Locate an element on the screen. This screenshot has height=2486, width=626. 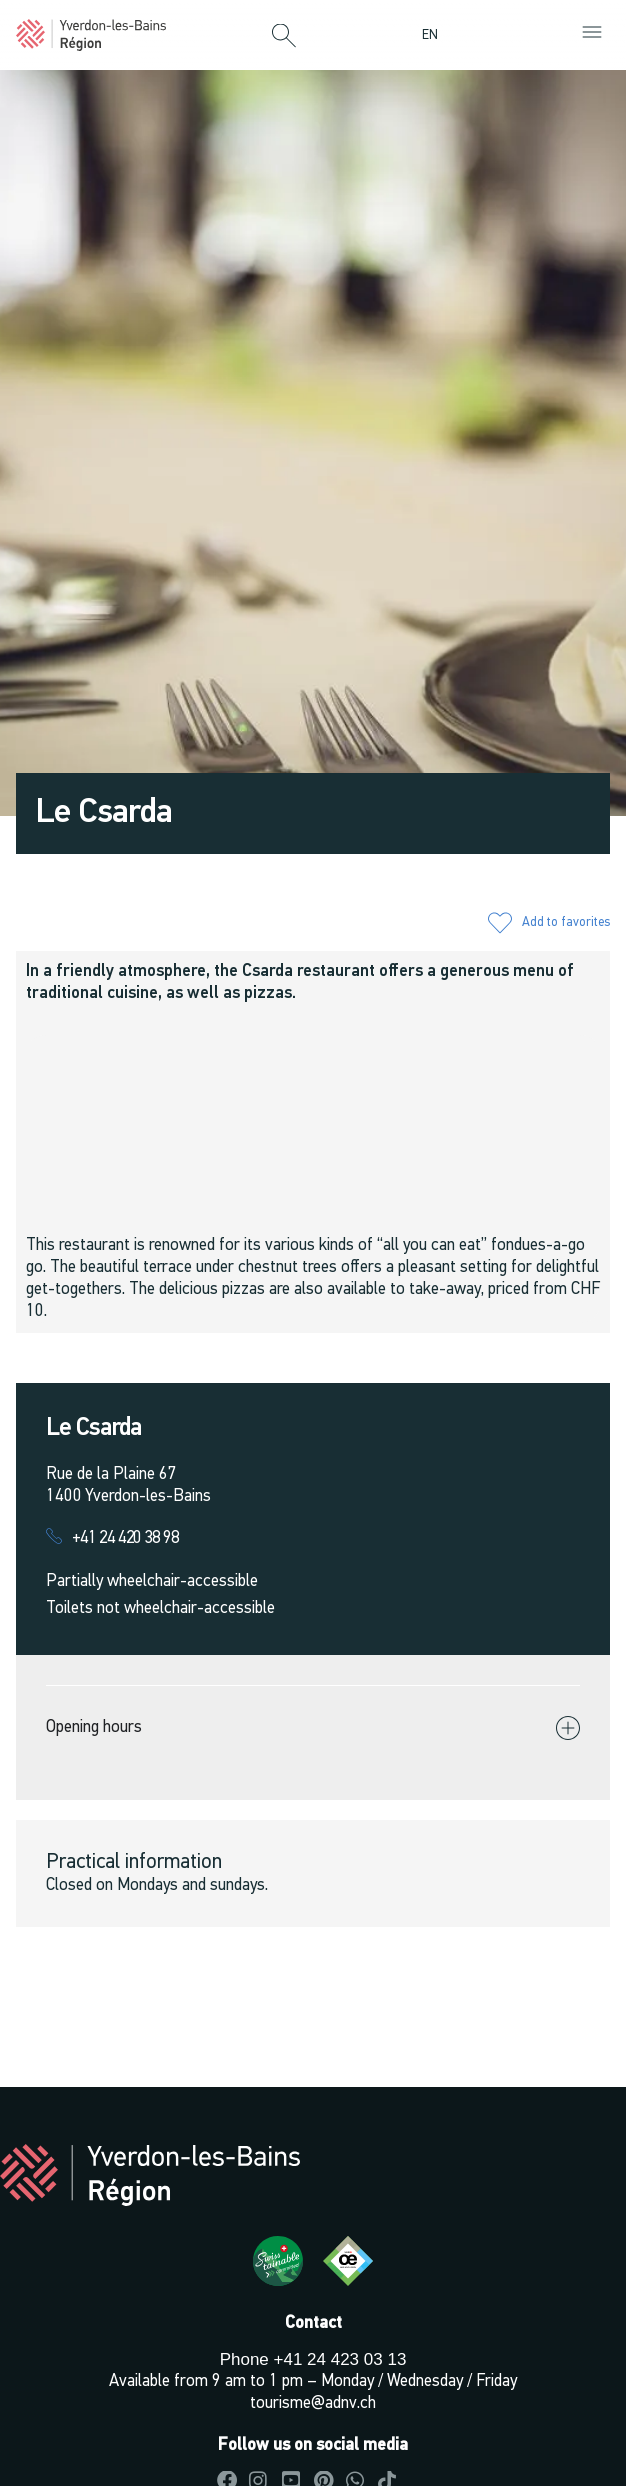
[button] is located at coordinates (284, 37).